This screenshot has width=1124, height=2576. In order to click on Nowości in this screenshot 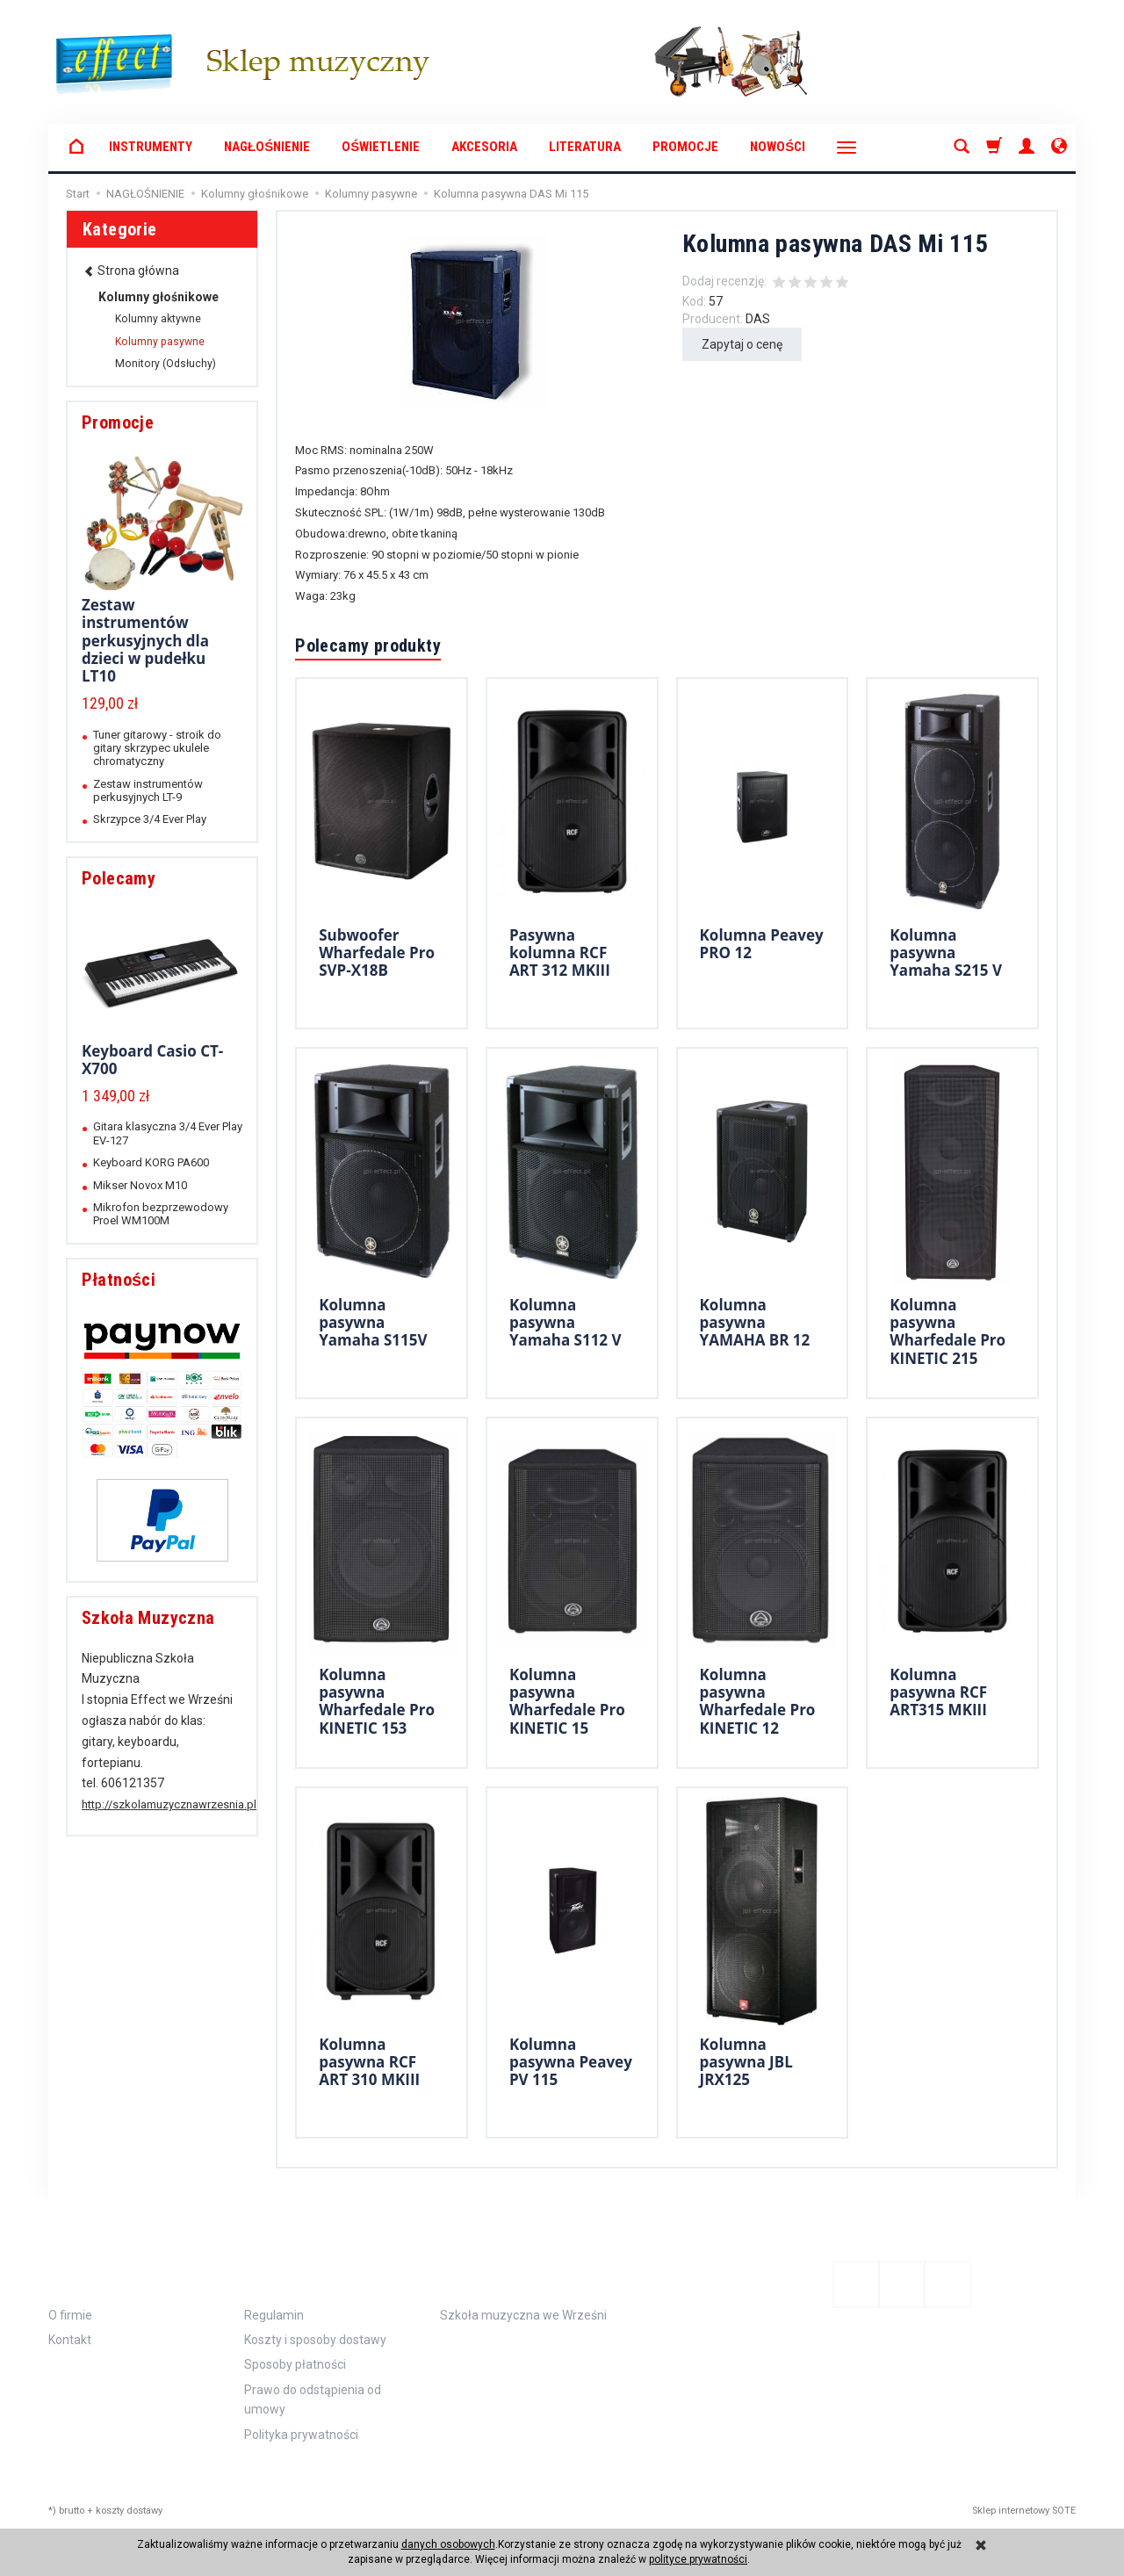, I will do `click(777, 147)`.